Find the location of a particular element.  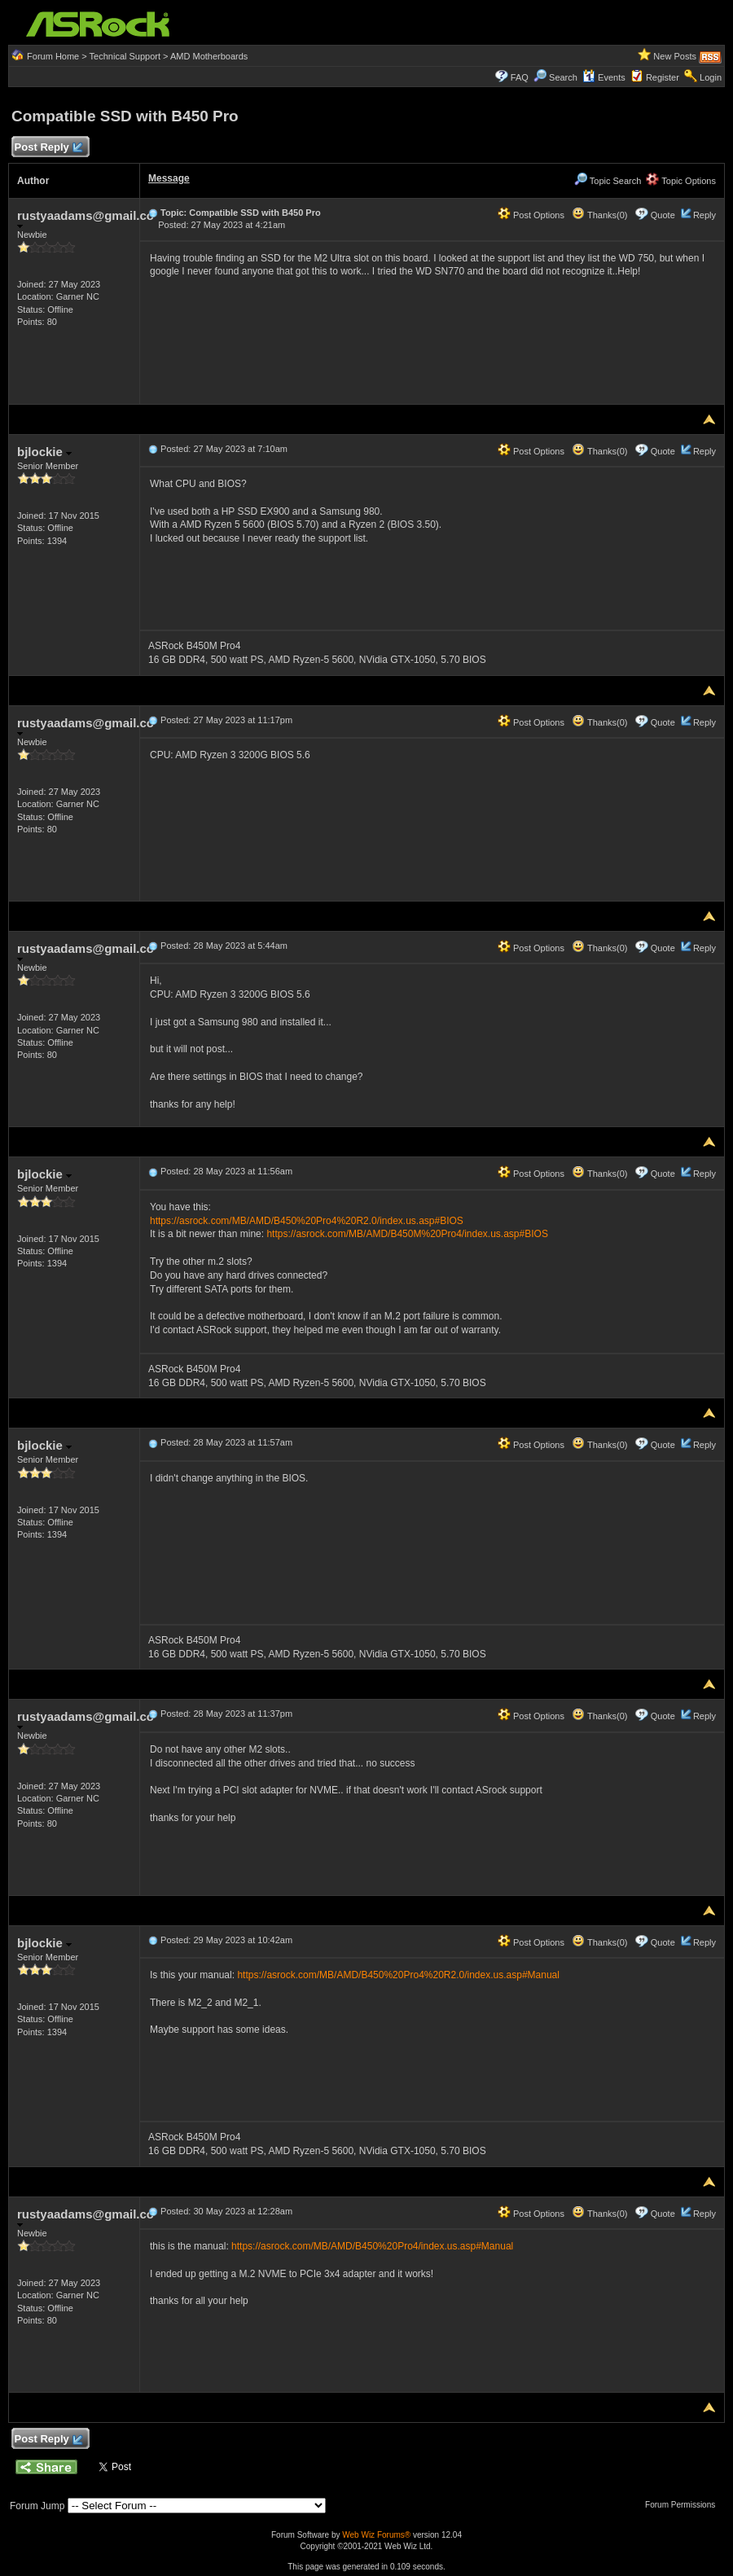

rustyaadams@gmail.co is located at coordinates (85, 218).